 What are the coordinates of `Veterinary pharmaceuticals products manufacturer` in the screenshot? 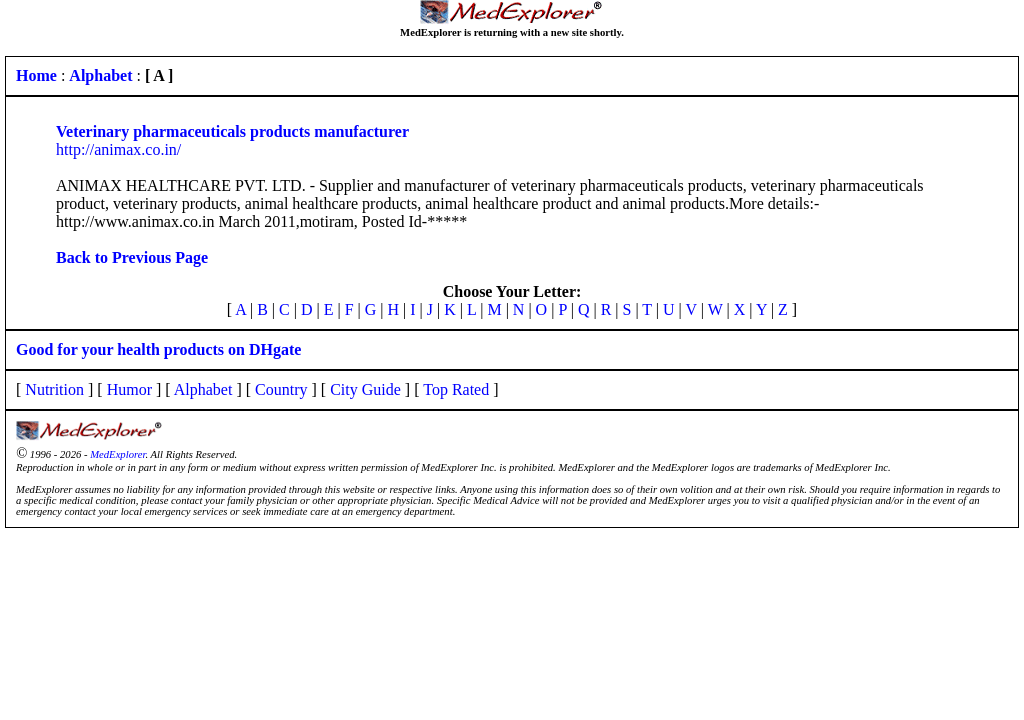 It's located at (232, 131).